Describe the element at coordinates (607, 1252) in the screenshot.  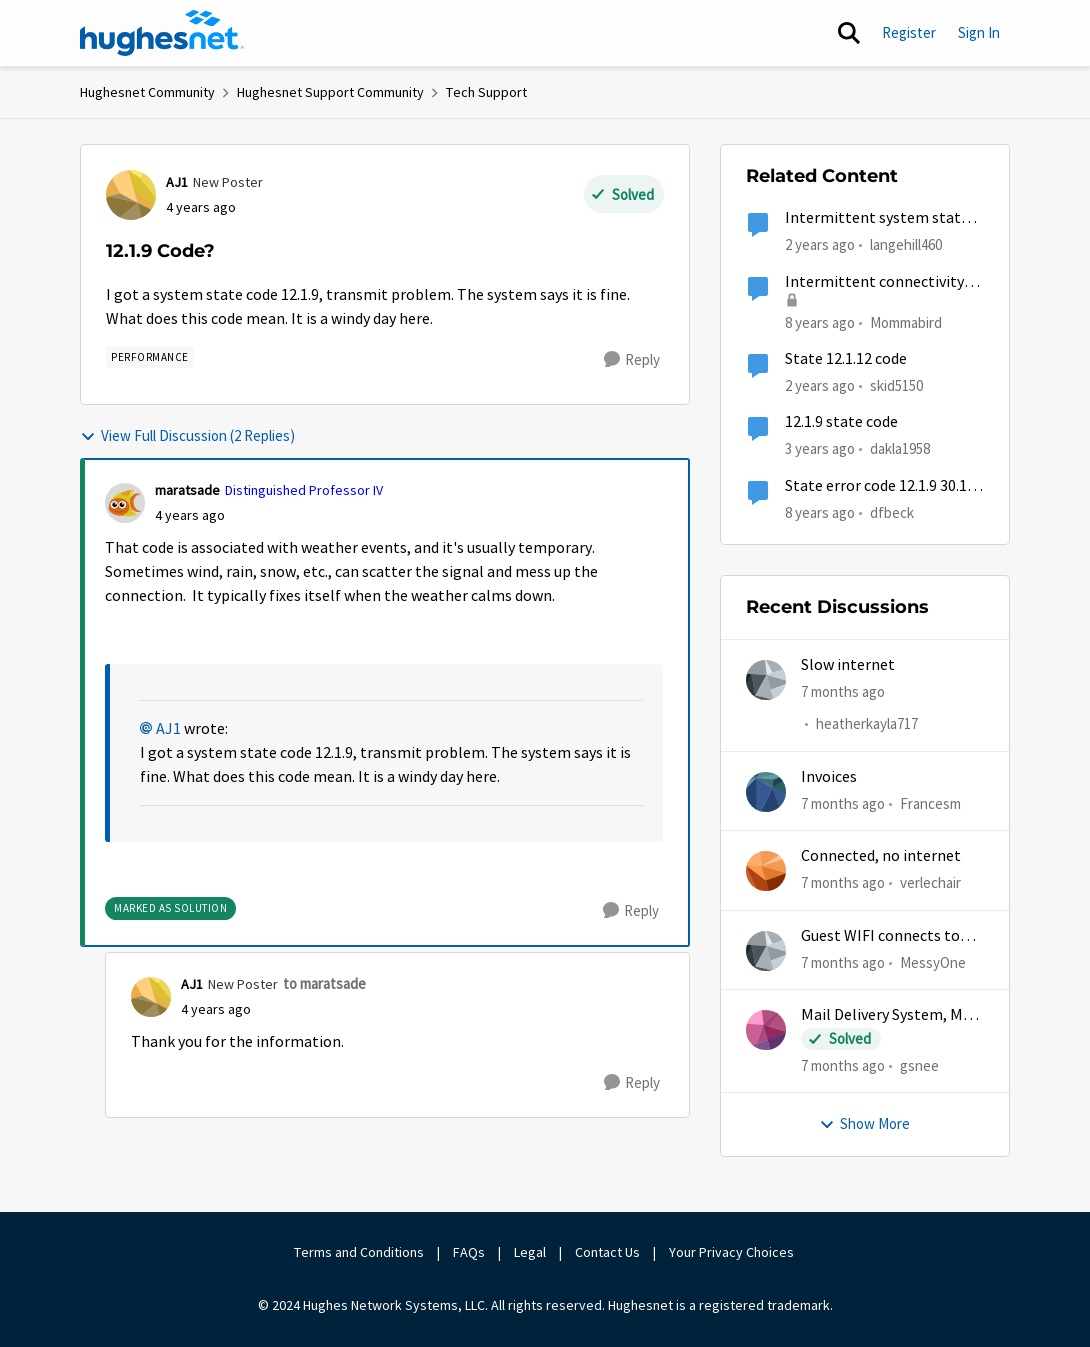
I see `Contact Us` at that location.